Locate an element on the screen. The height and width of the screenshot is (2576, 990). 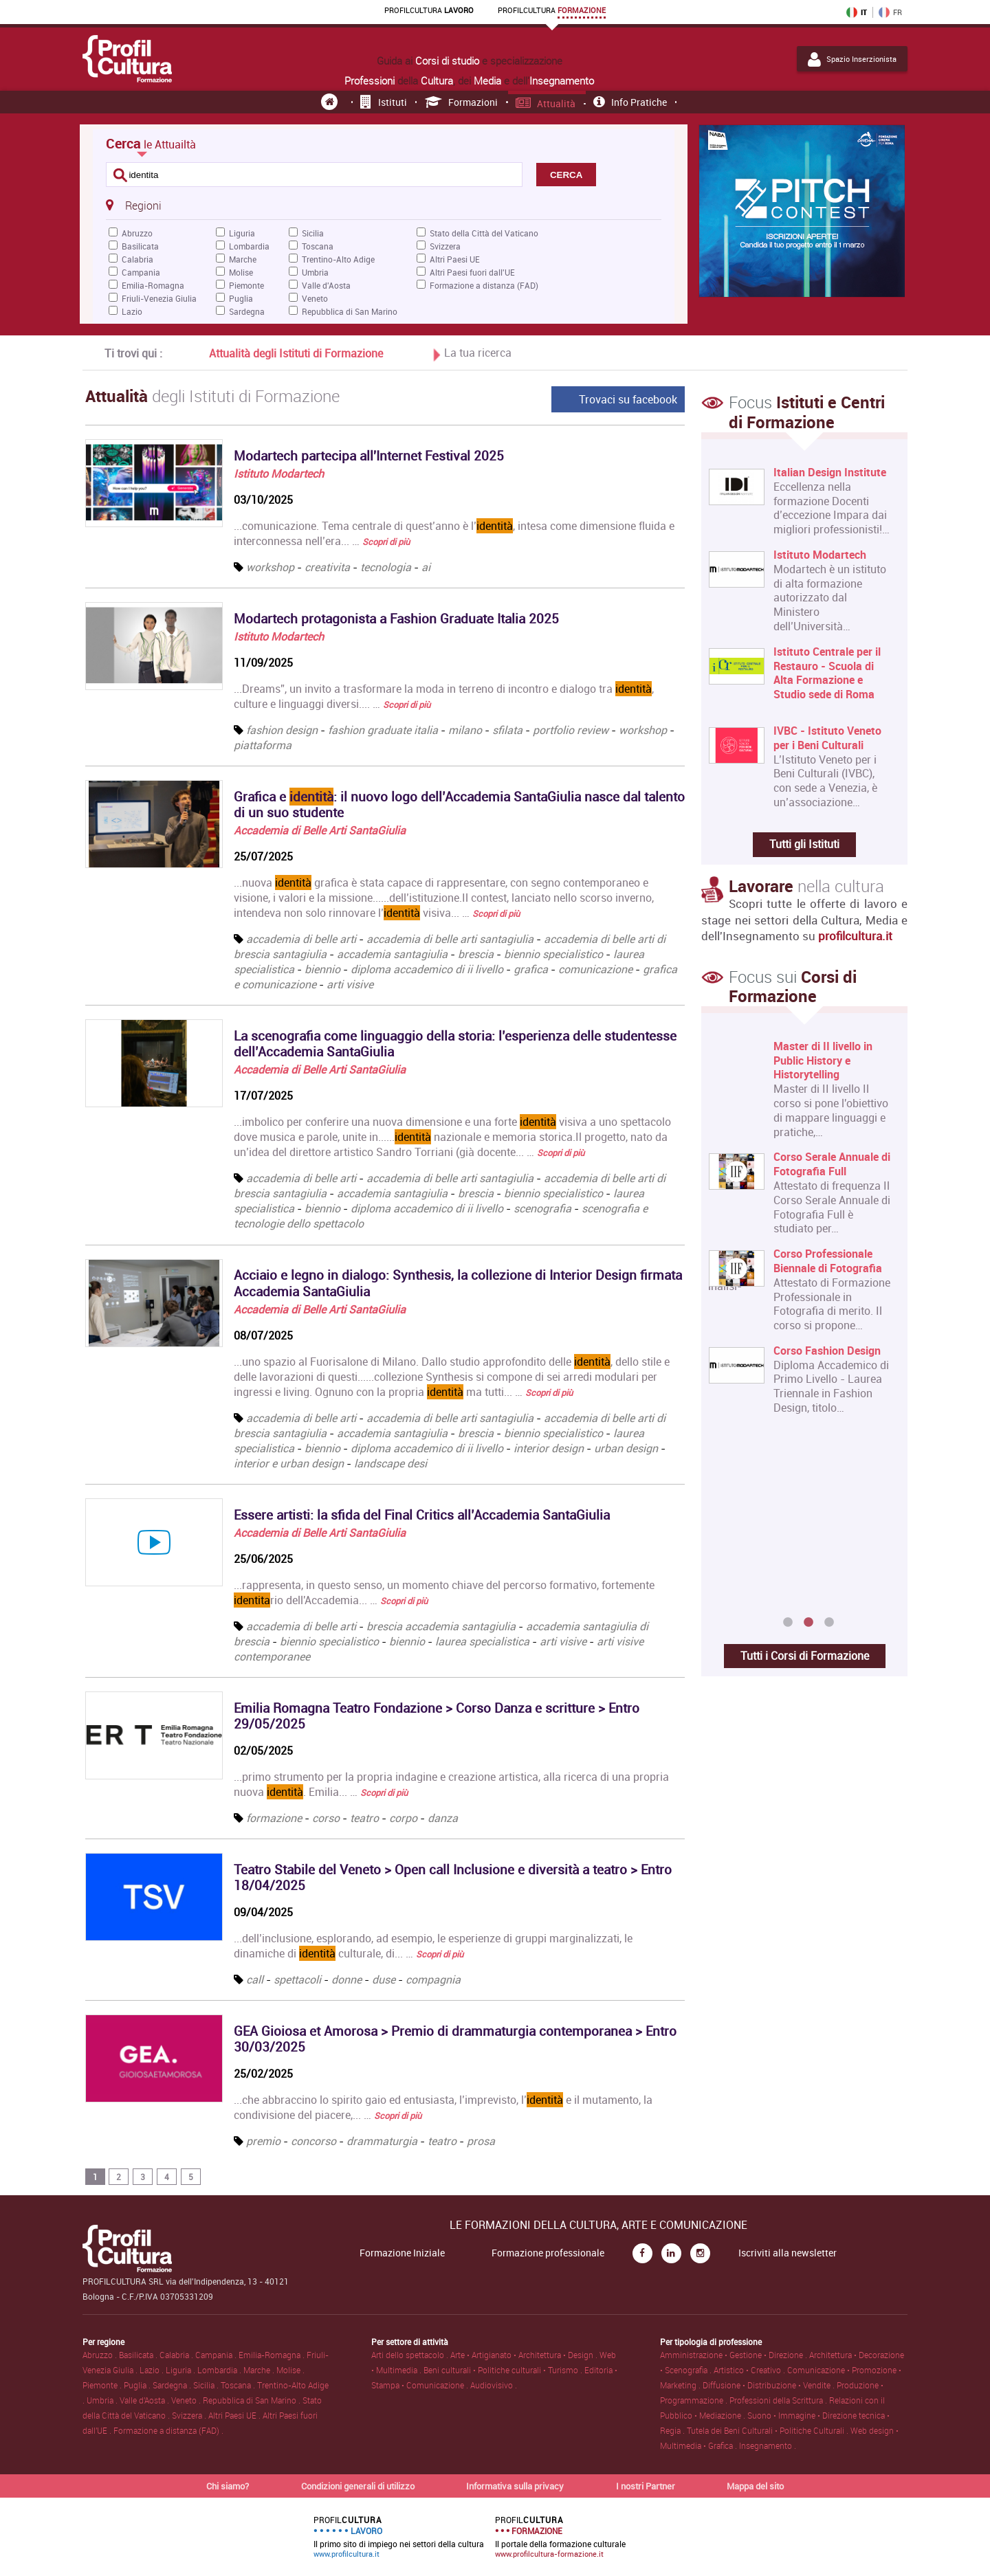
Veneto . is located at coordinates (187, 2400).